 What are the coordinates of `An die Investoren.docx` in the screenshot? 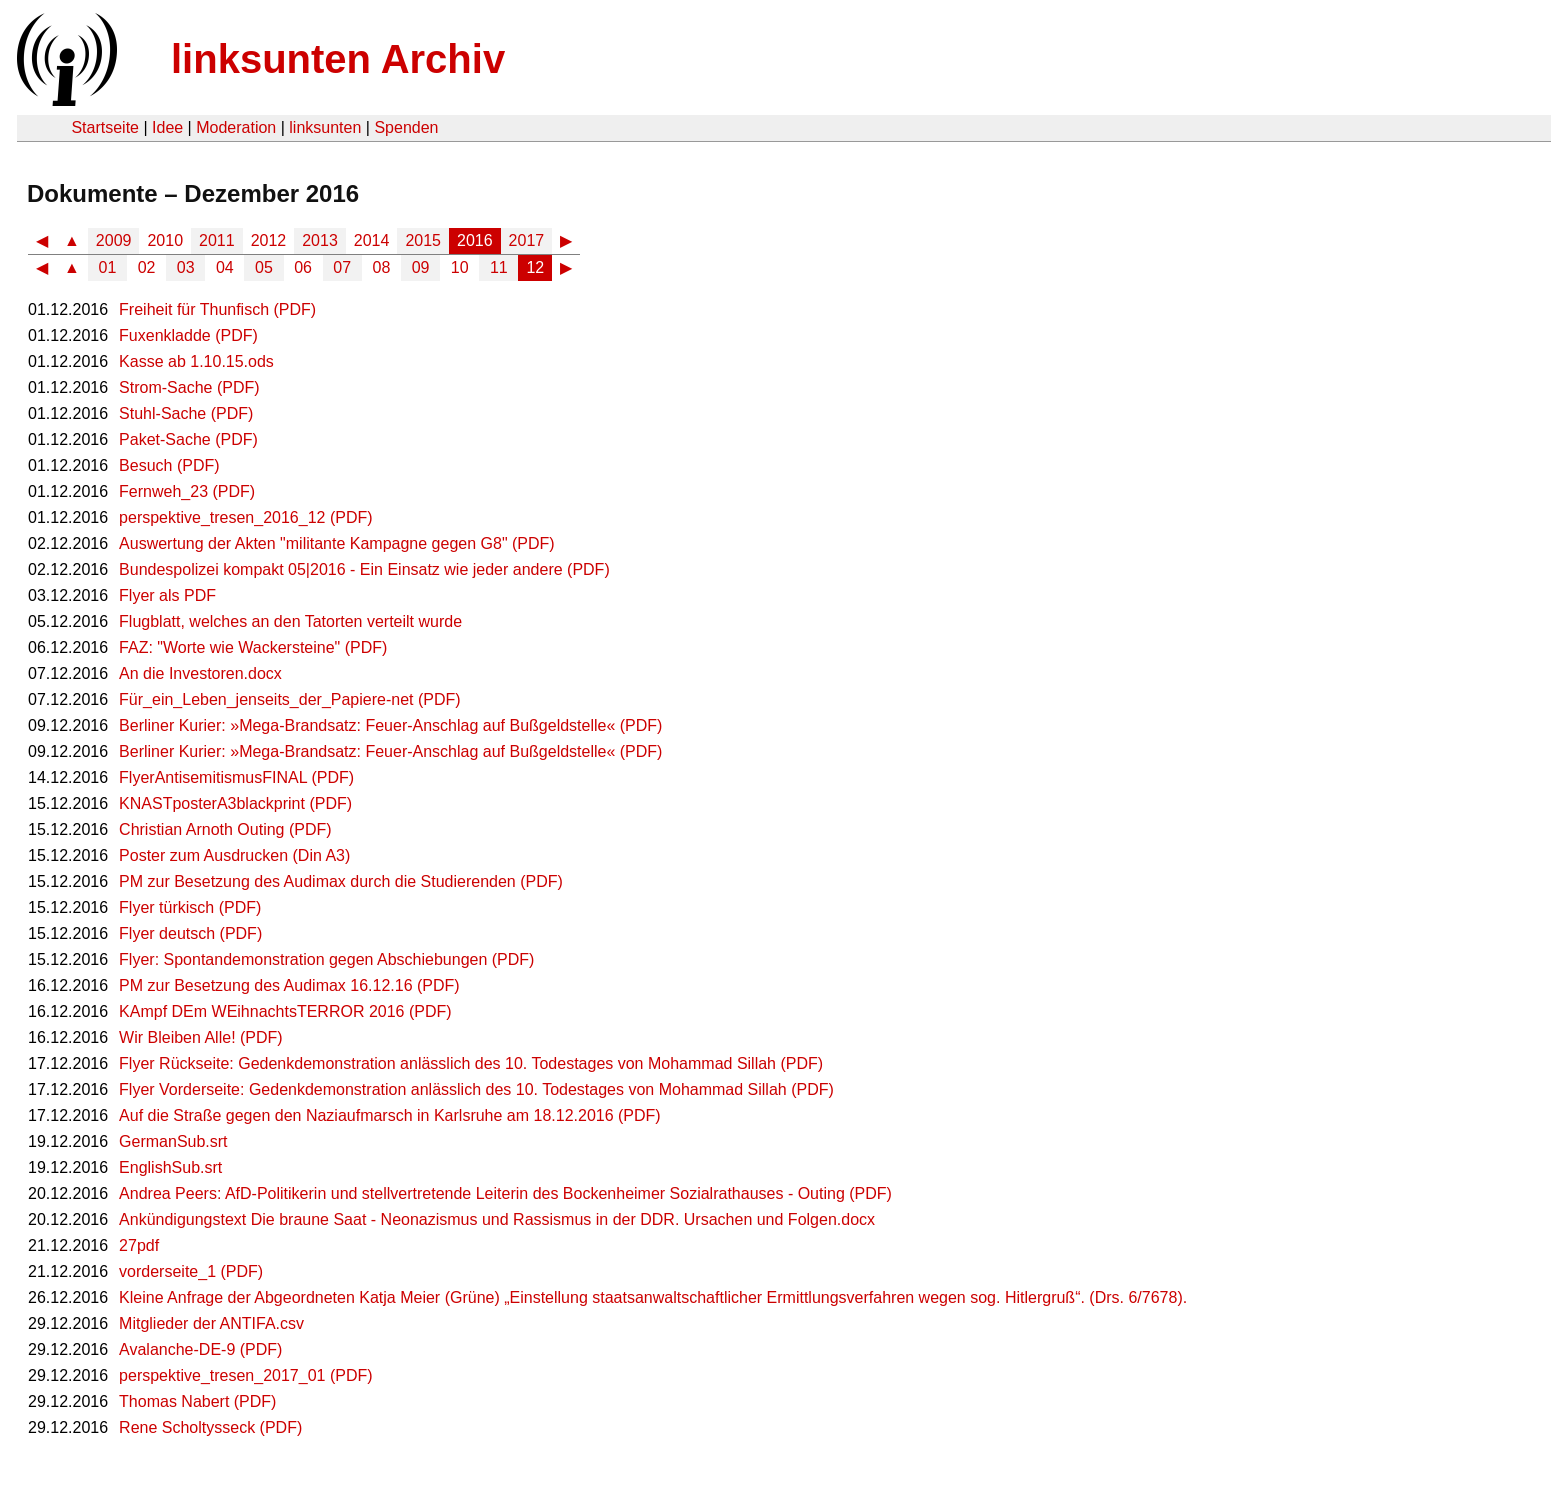 It's located at (200, 673).